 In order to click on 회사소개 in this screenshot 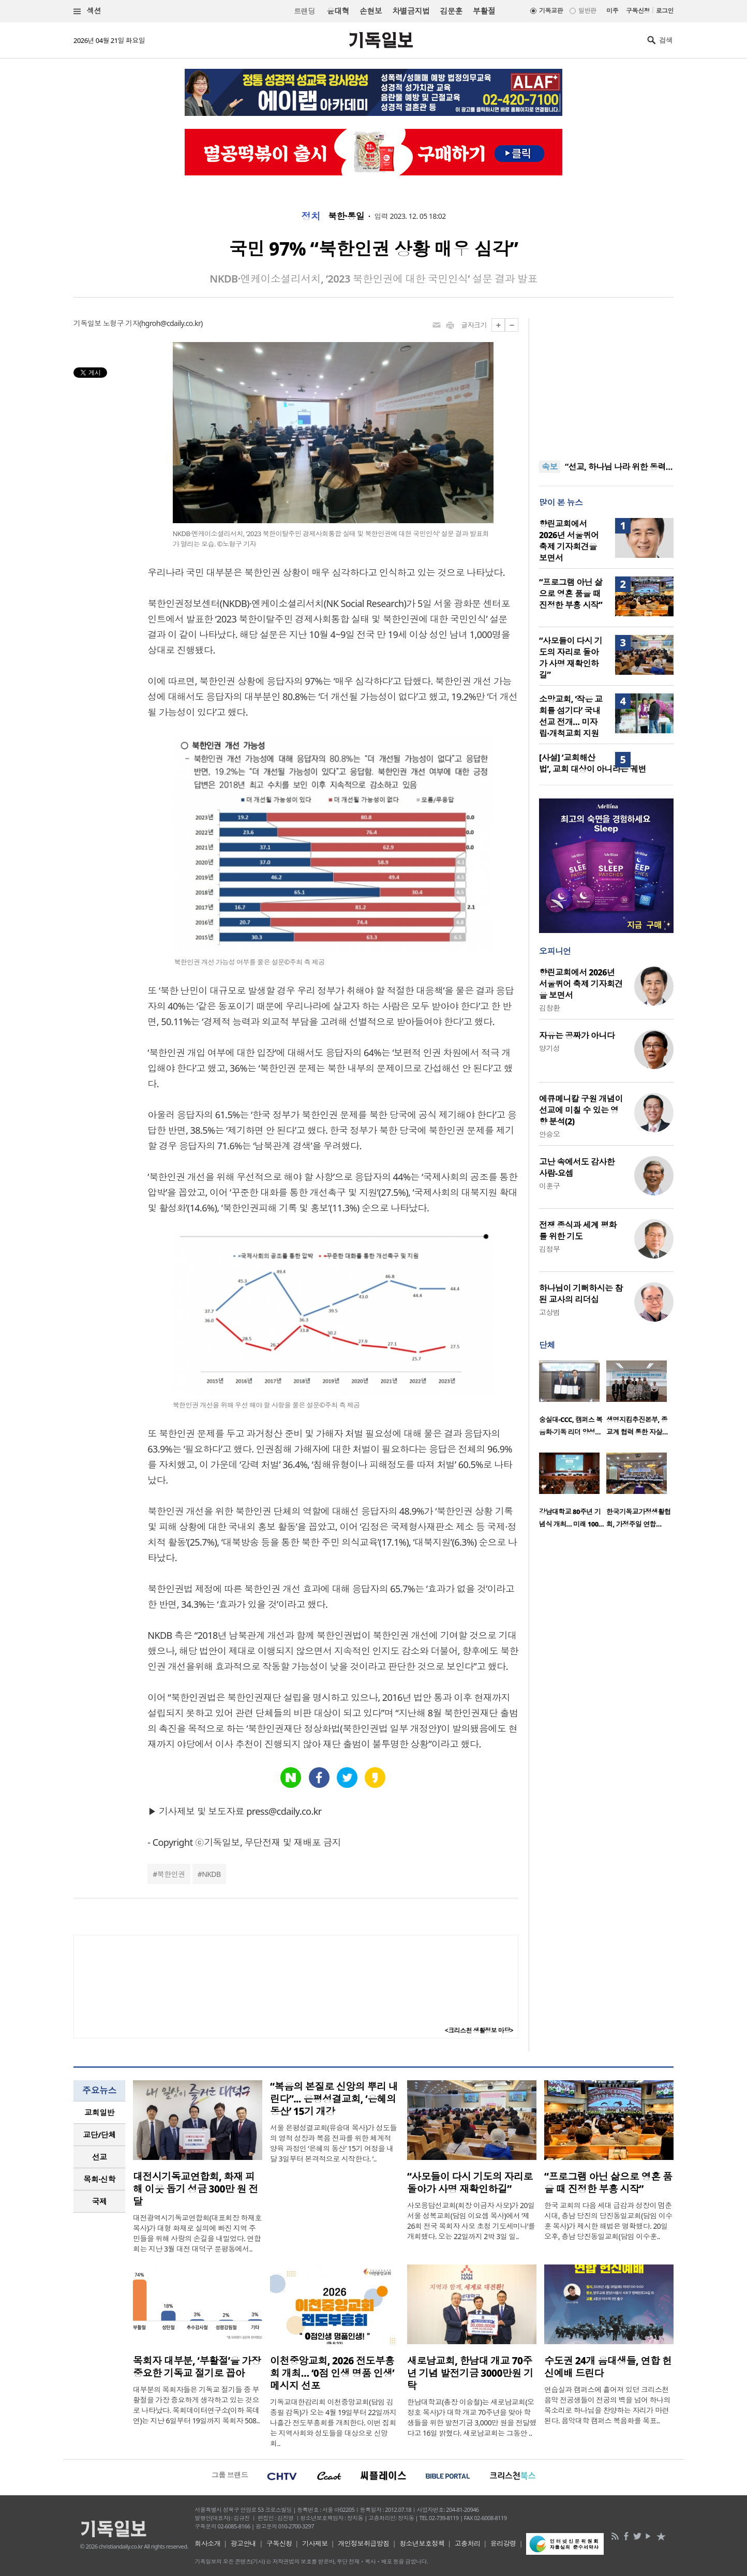, I will do `click(207, 2543)`.